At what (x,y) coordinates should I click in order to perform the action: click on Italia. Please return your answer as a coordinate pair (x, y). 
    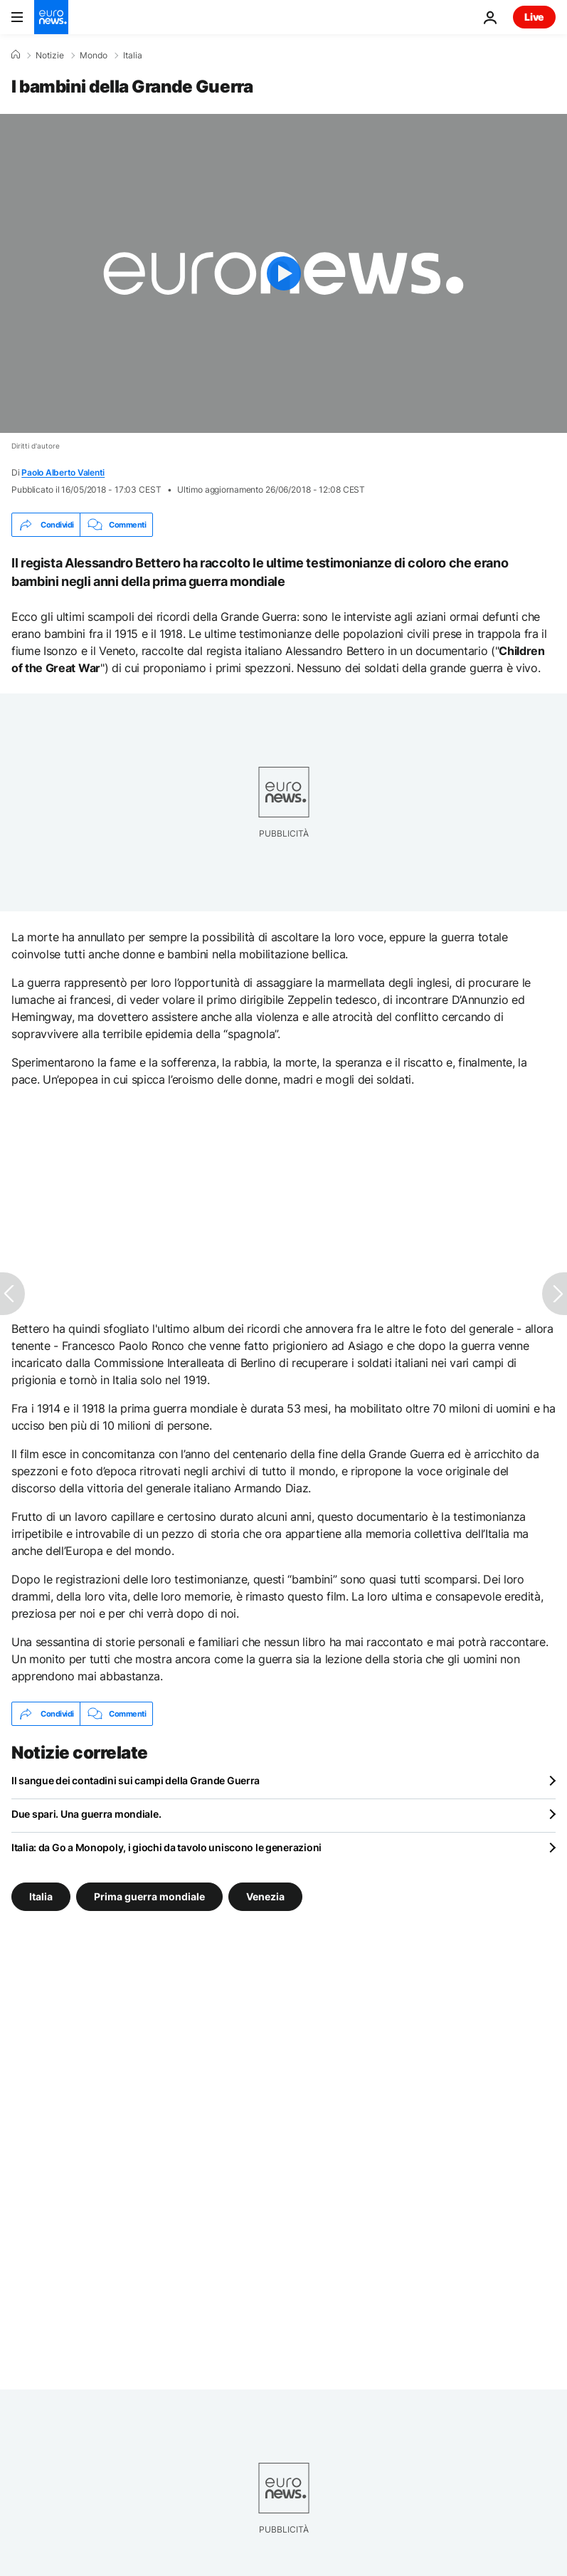
    Looking at the image, I should click on (132, 55).